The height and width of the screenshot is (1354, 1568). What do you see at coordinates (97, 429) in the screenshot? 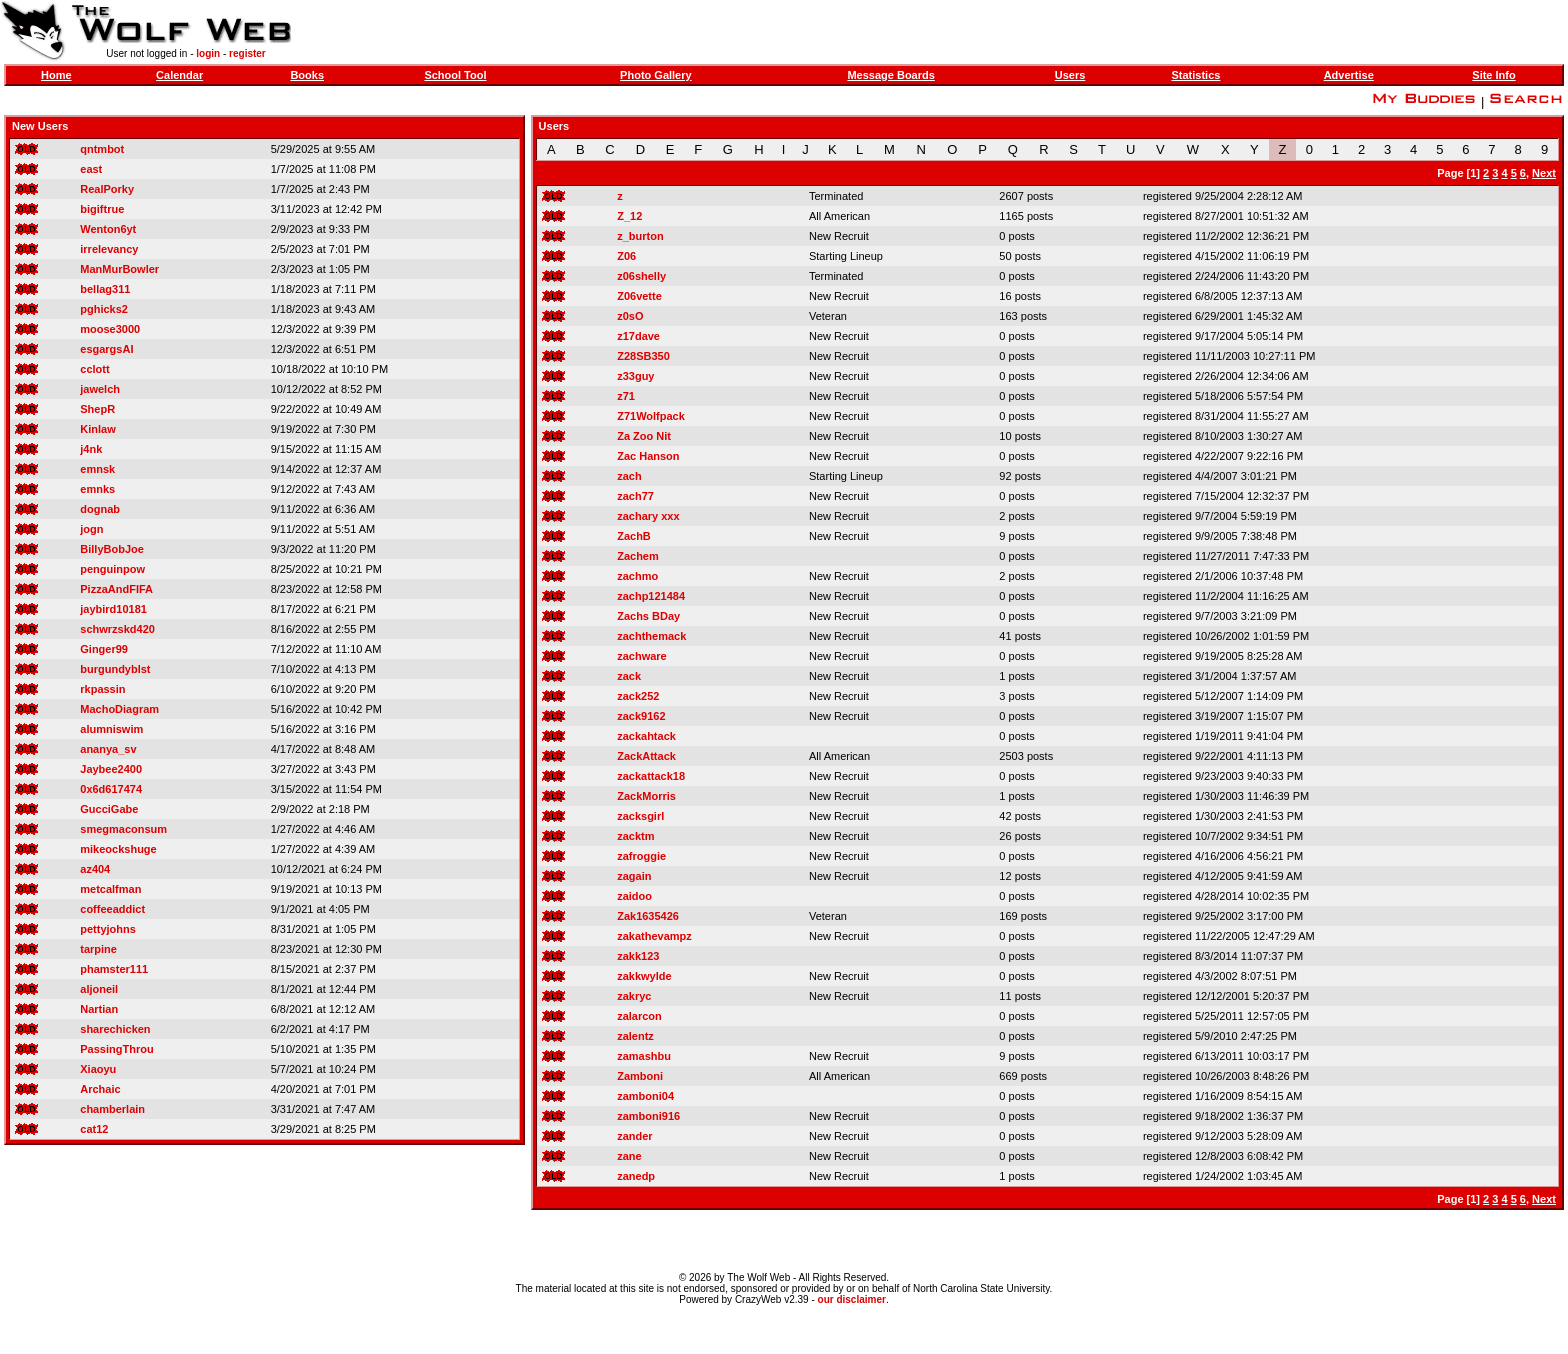
I see `Kinlaw` at bounding box center [97, 429].